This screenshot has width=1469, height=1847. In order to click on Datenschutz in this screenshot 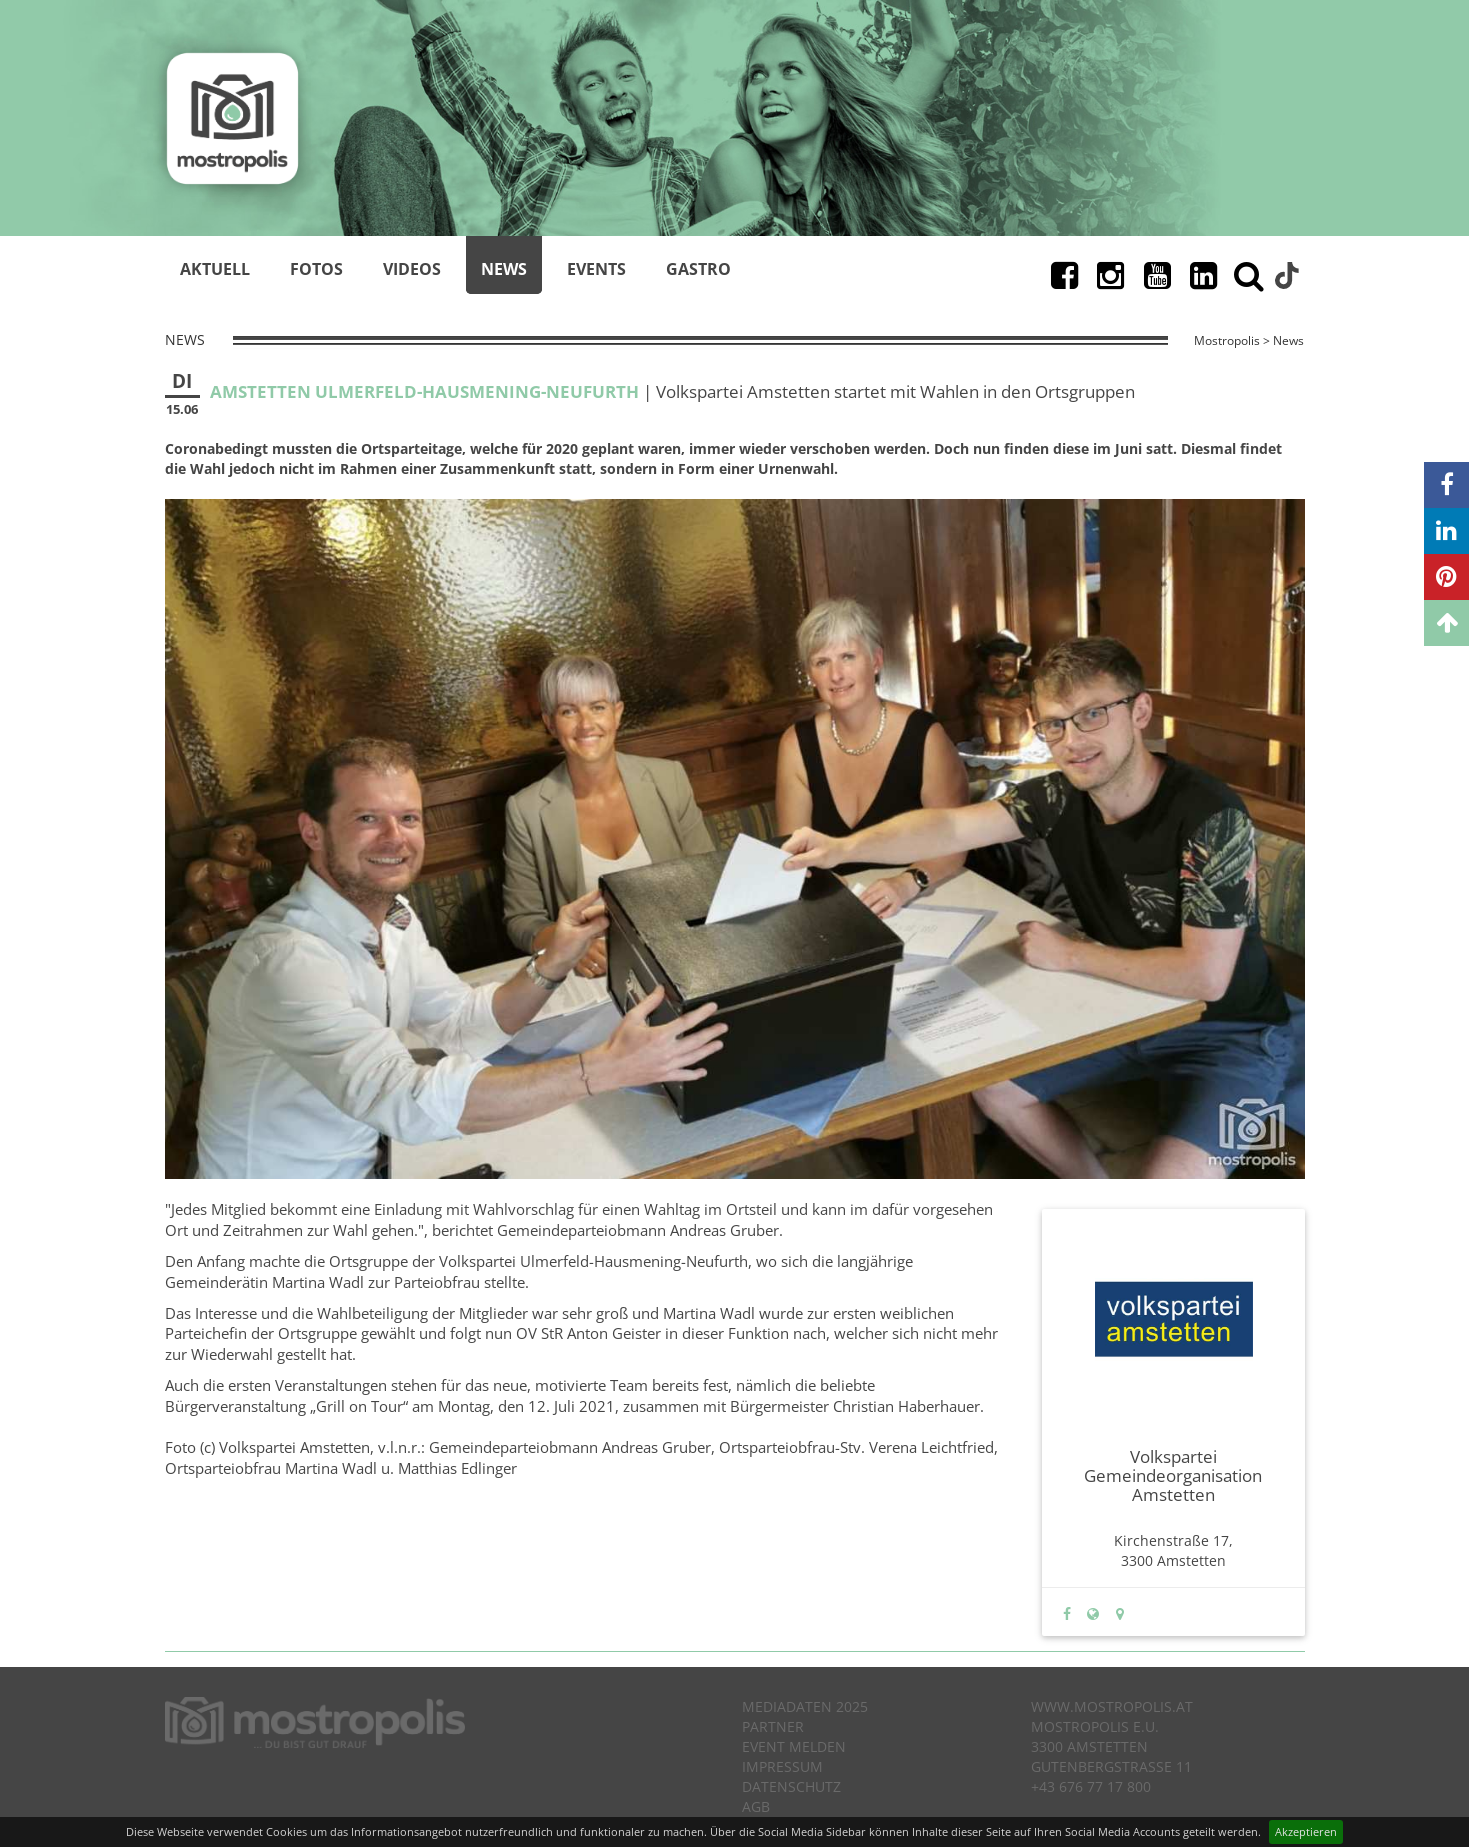, I will do `click(791, 1786)`.